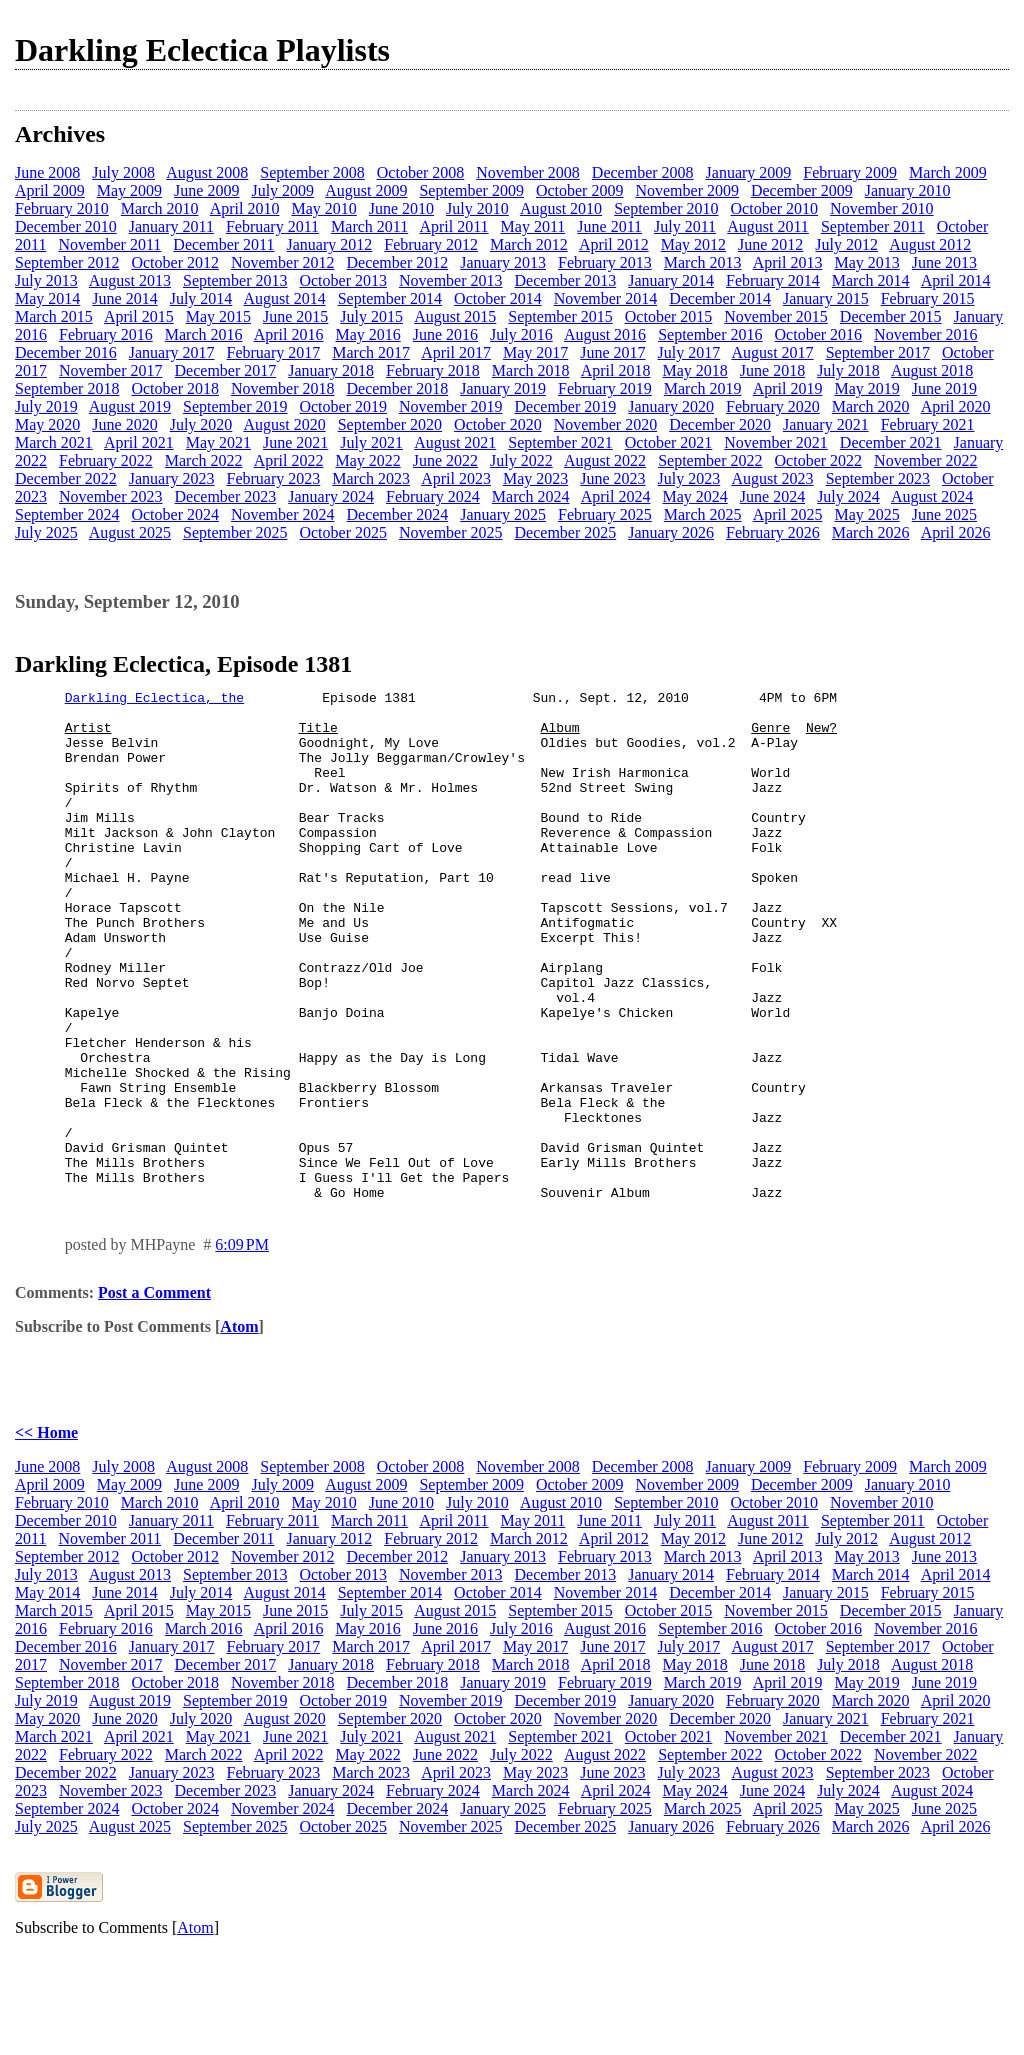 This screenshot has width=1024, height=2055. What do you see at coordinates (226, 370) in the screenshot?
I see `December 2017` at bounding box center [226, 370].